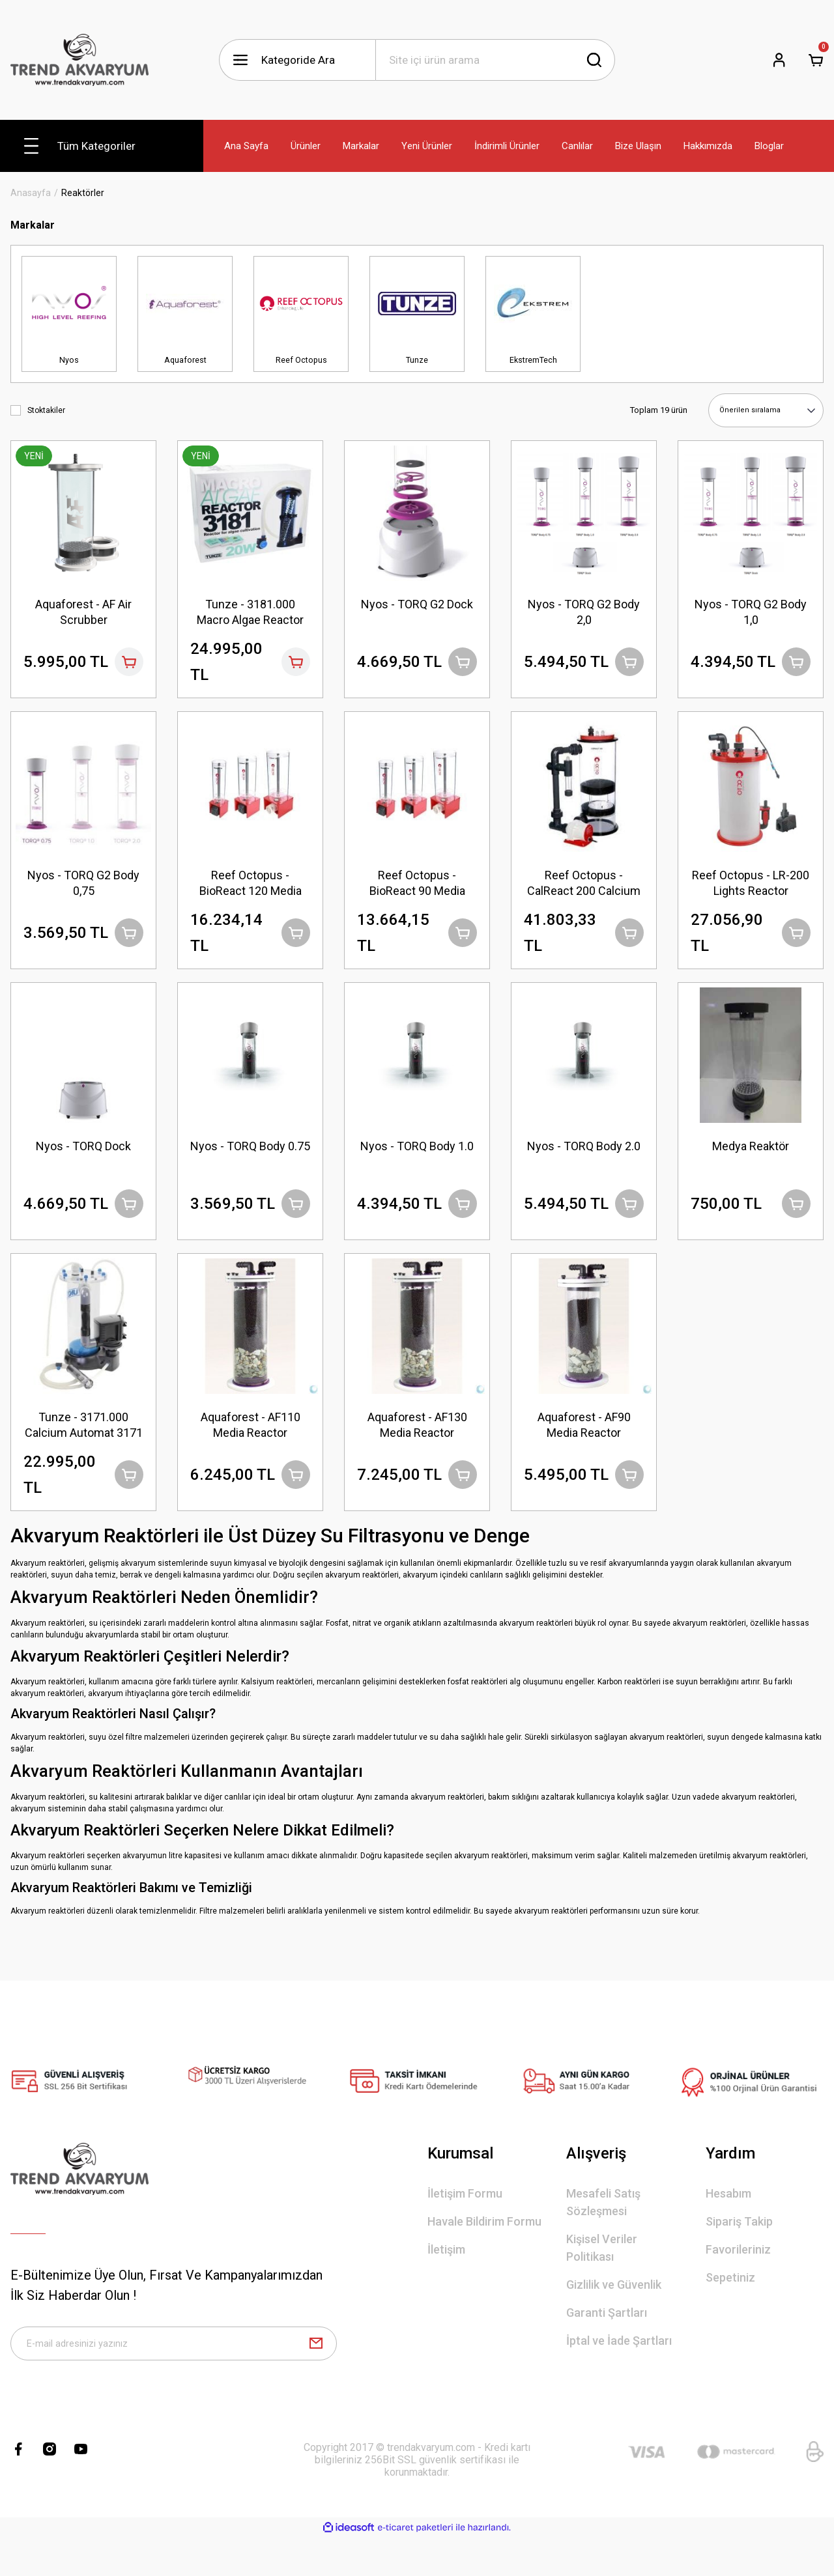  What do you see at coordinates (82, 193) in the screenshot?
I see `Reaktörler` at bounding box center [82, 193].